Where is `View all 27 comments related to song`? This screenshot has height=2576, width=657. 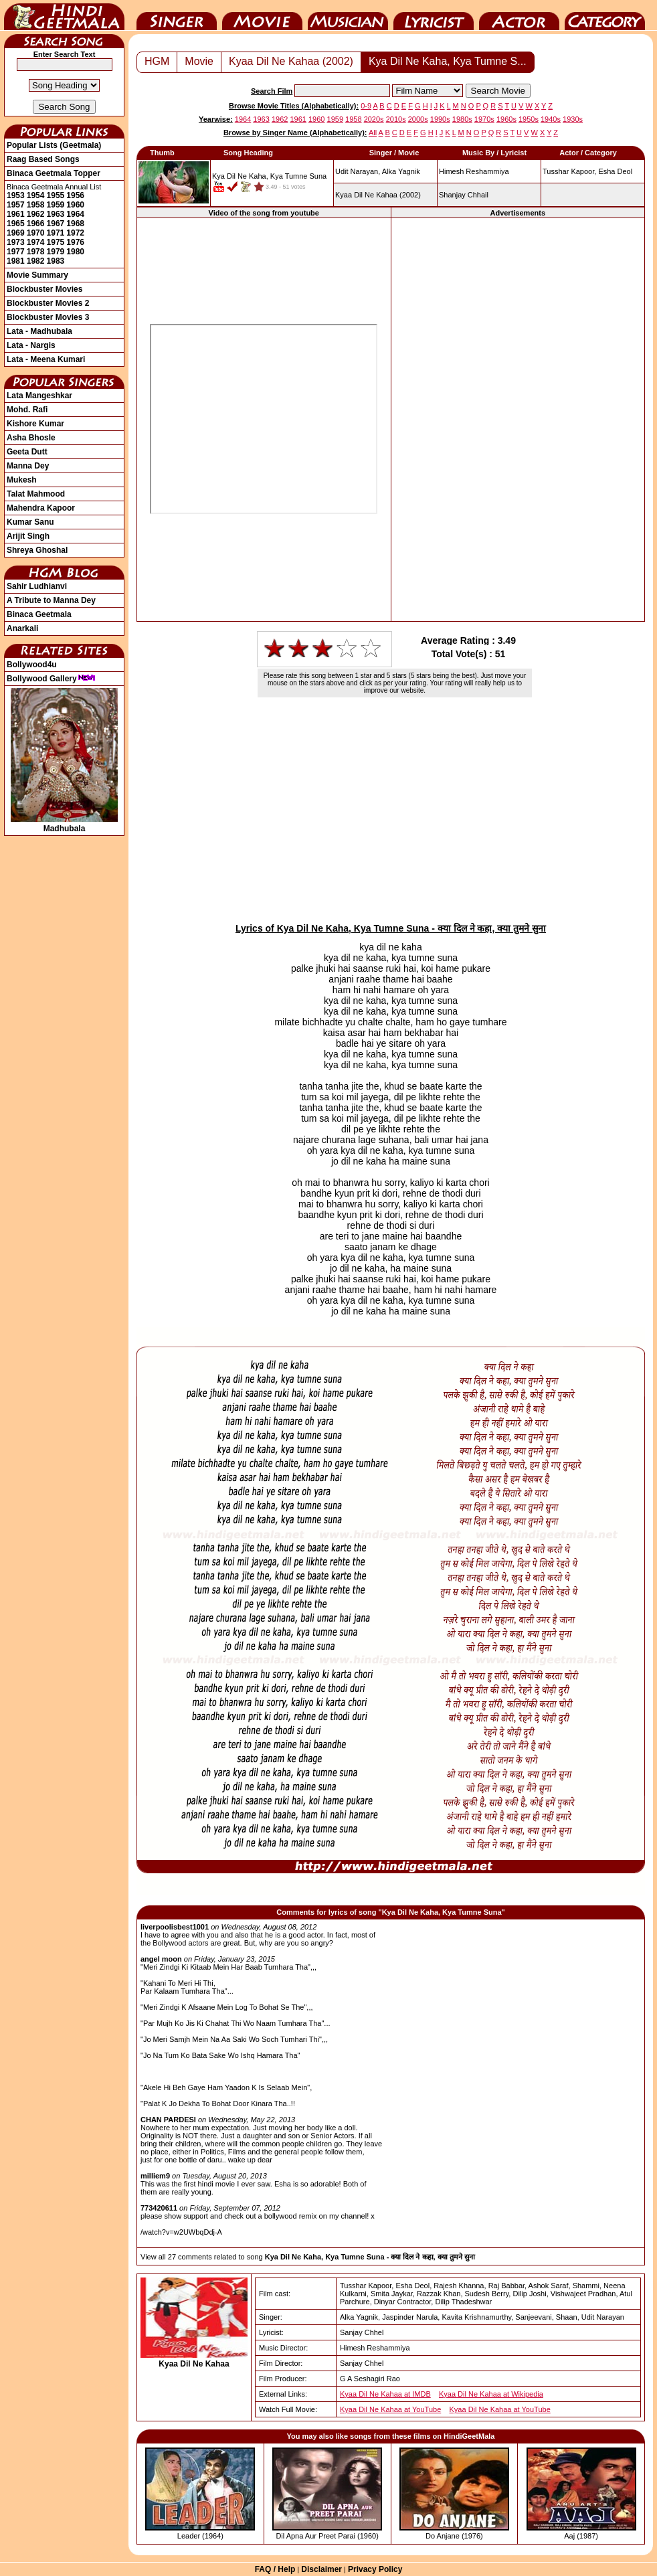 View all 27 comments related to song is located at coordinates (307, 2257).